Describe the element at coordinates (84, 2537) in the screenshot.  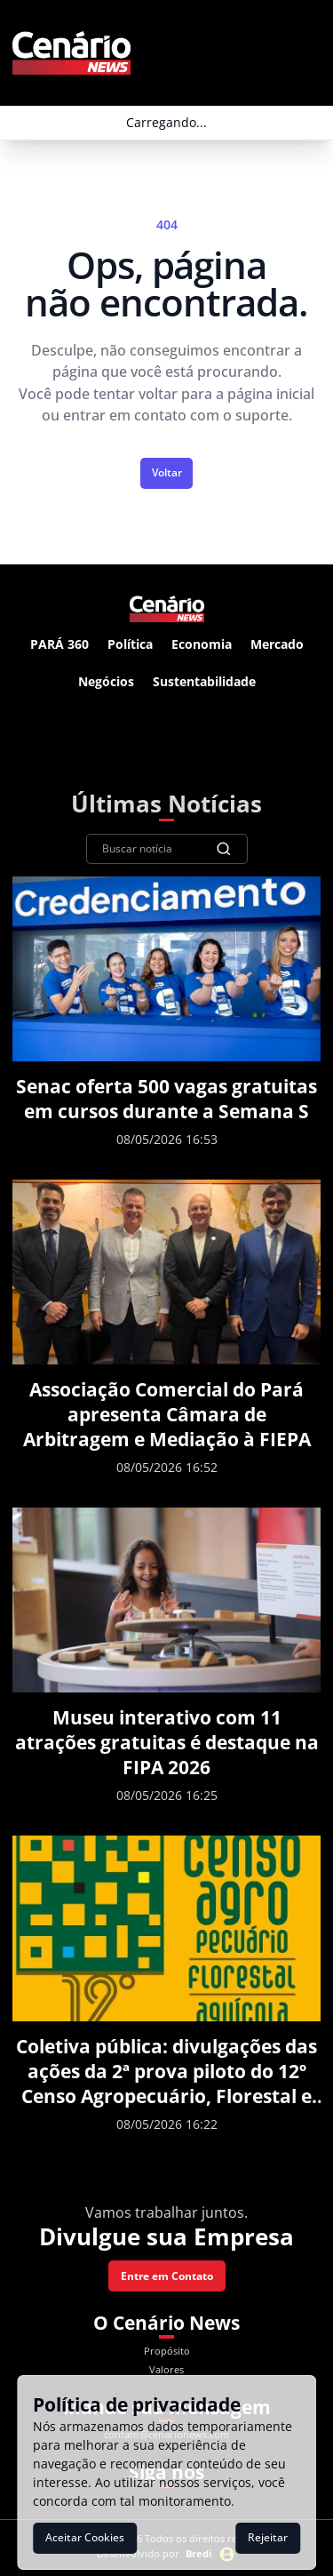
I see `Aceitar Cookies` at that location.